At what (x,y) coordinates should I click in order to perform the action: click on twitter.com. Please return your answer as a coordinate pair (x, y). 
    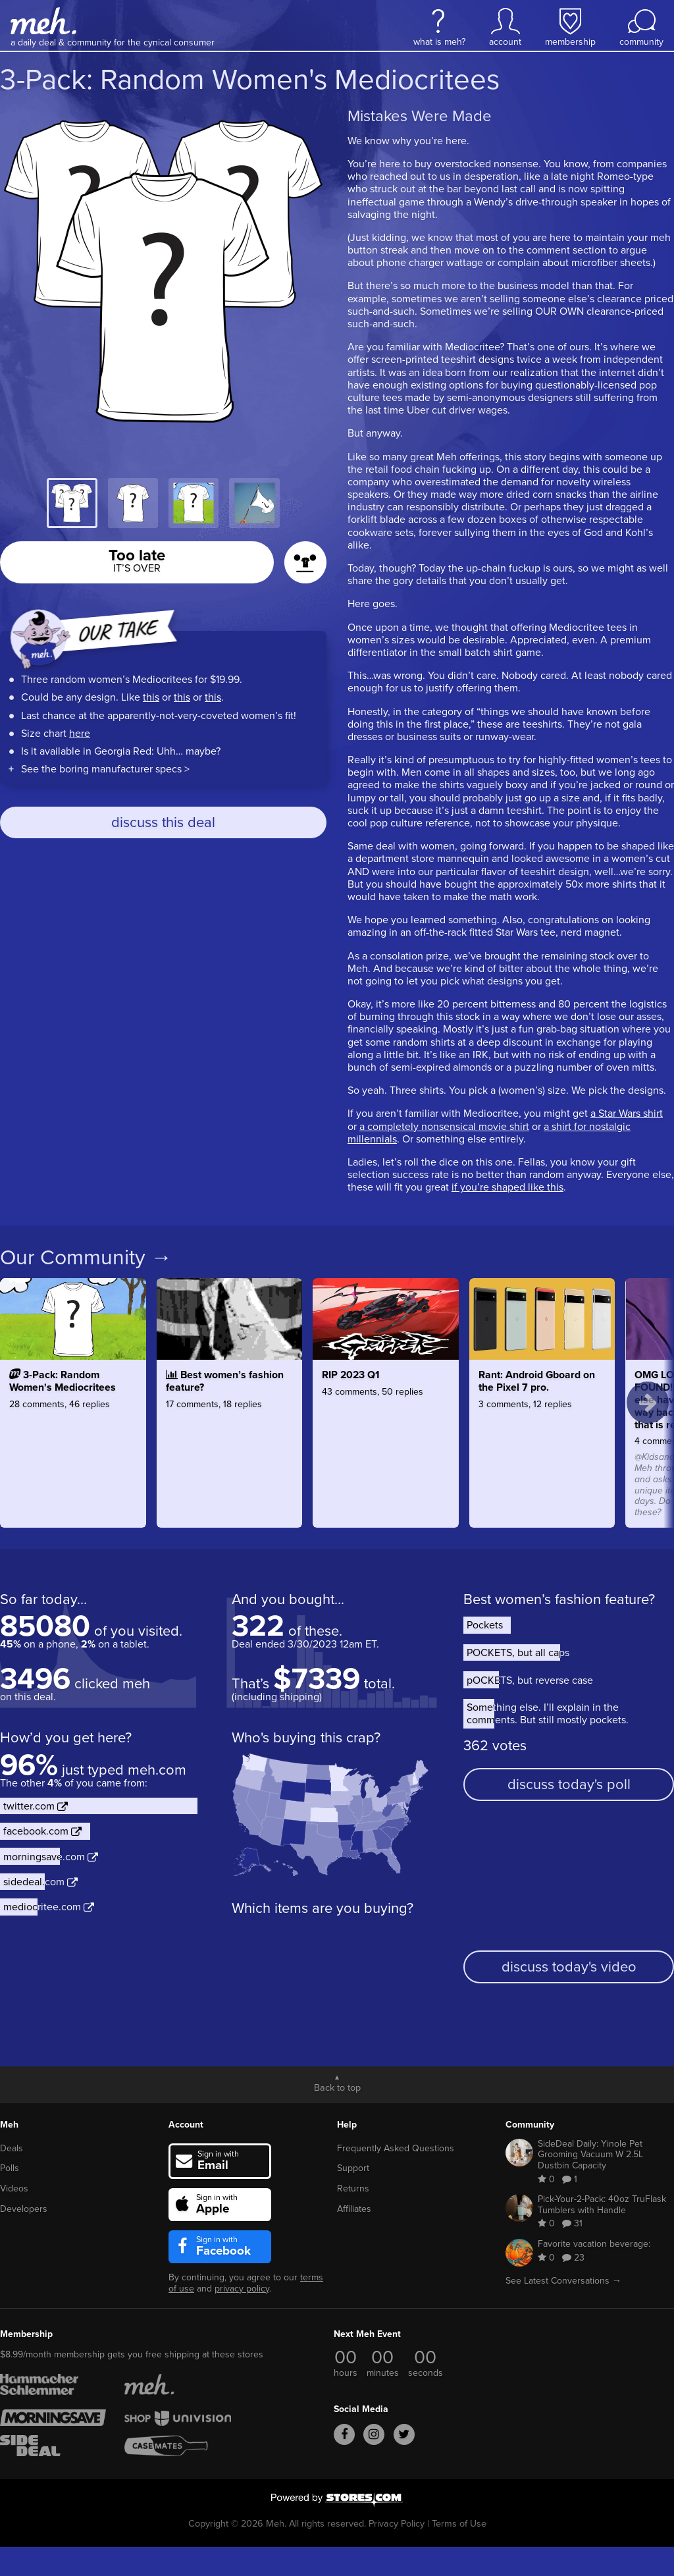
    Looking at the image, I should click on (35, 1805).